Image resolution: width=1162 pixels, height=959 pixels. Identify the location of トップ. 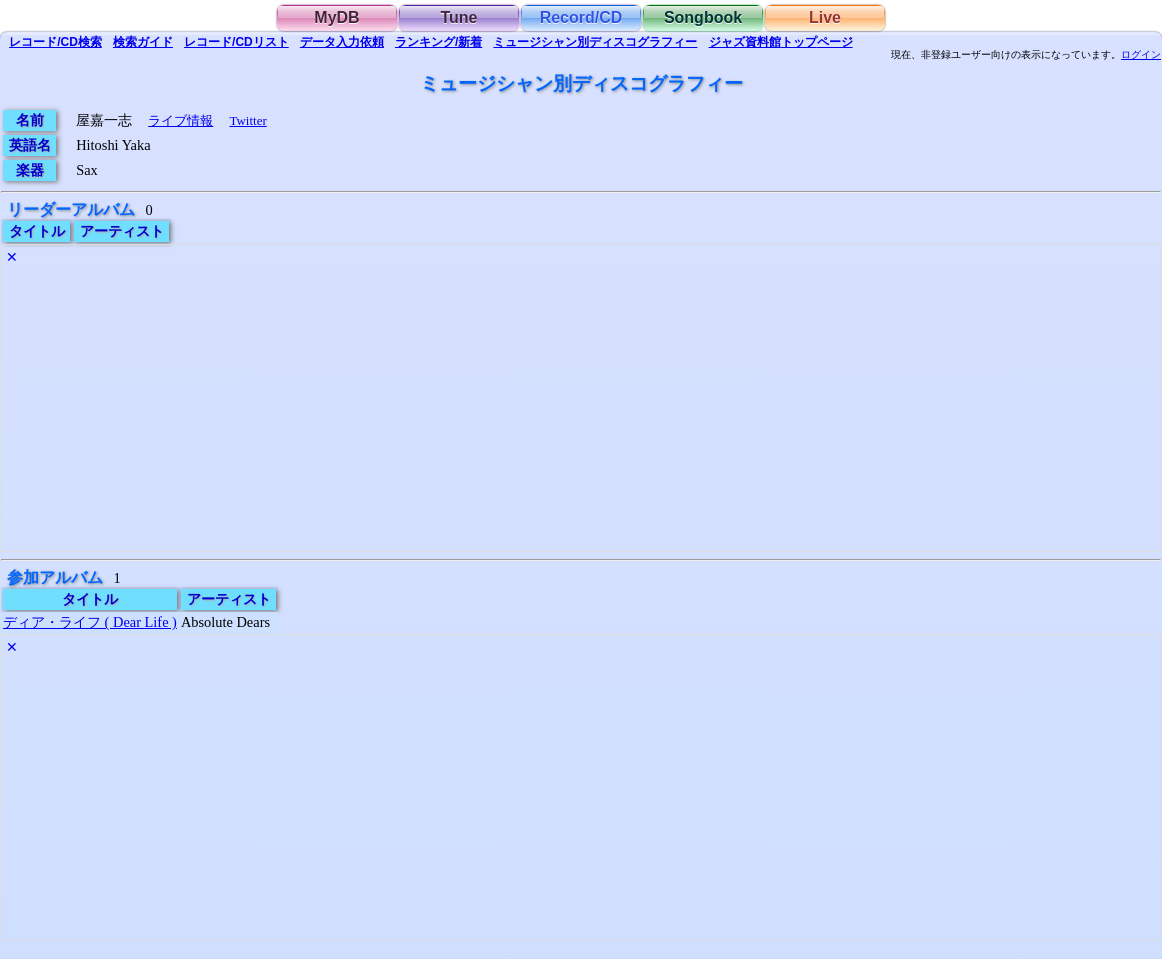
(781, 42).